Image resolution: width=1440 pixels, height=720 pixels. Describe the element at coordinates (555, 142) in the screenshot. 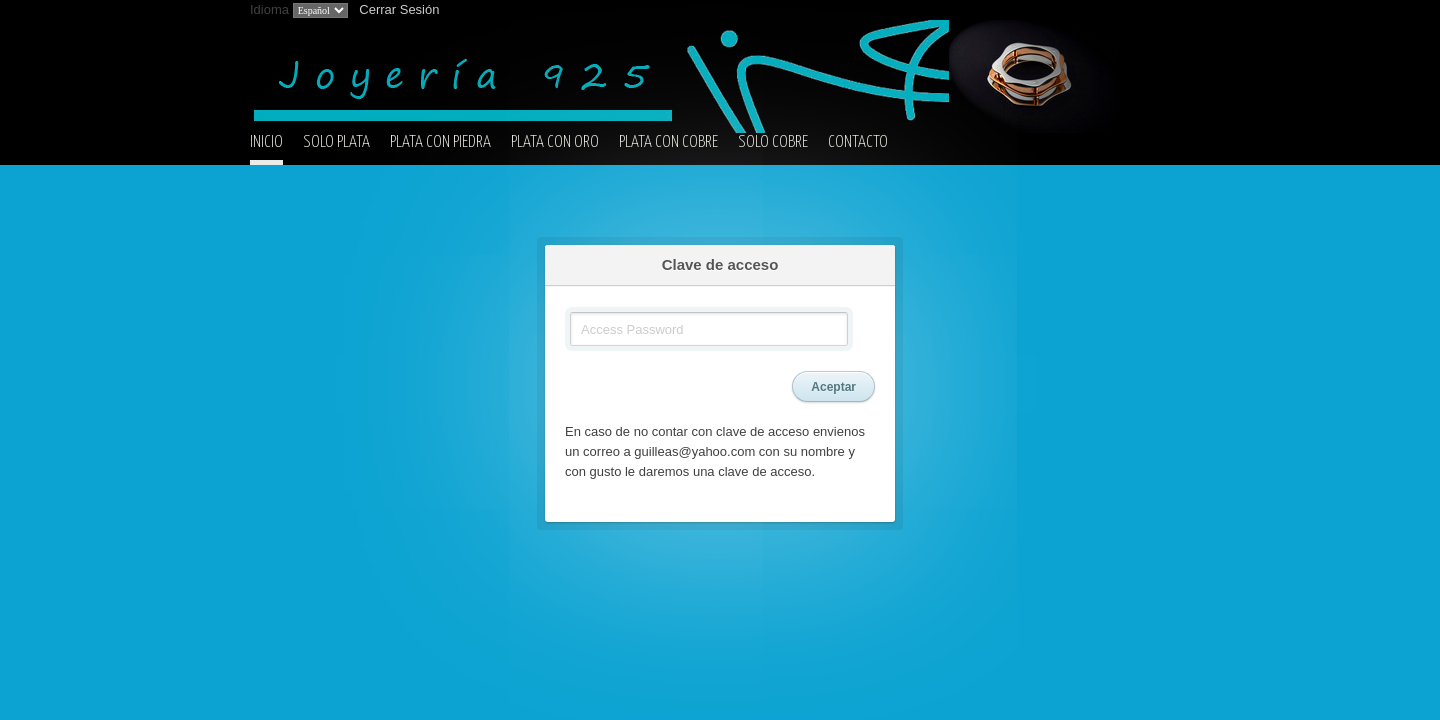

I see `PLATA CON ORO` at that location.